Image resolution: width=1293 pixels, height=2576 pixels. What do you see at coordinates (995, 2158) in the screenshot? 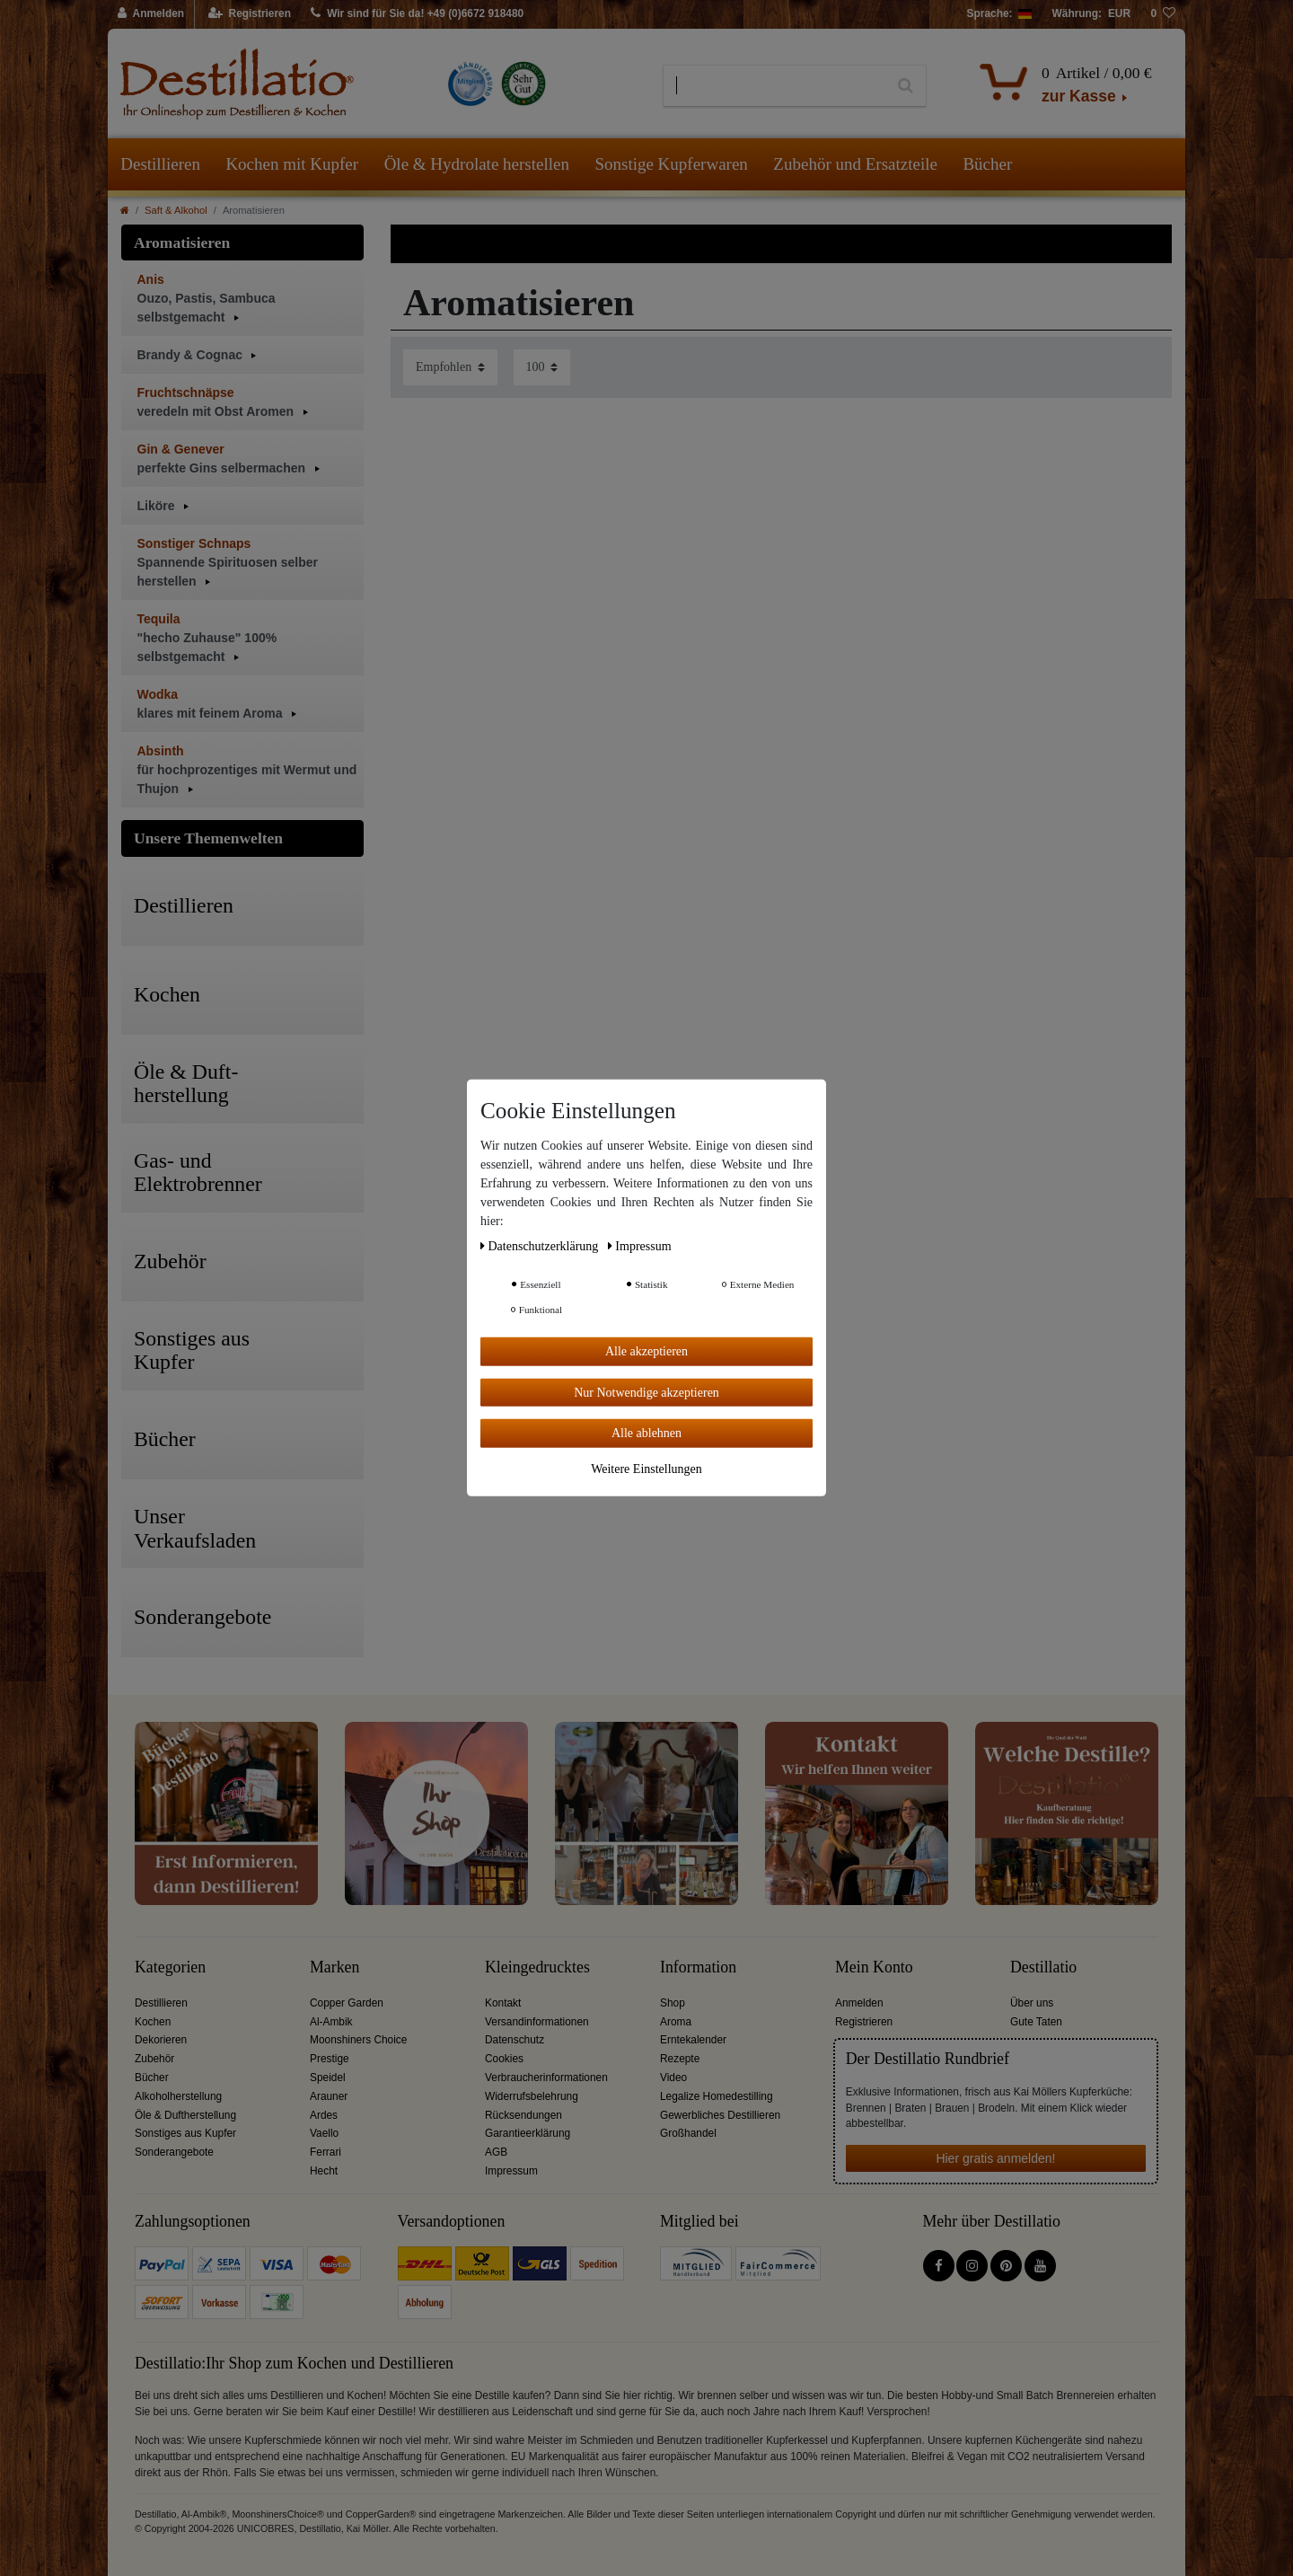
I see `Hier gratis anmelden!` at bounding box center [995, 2158].